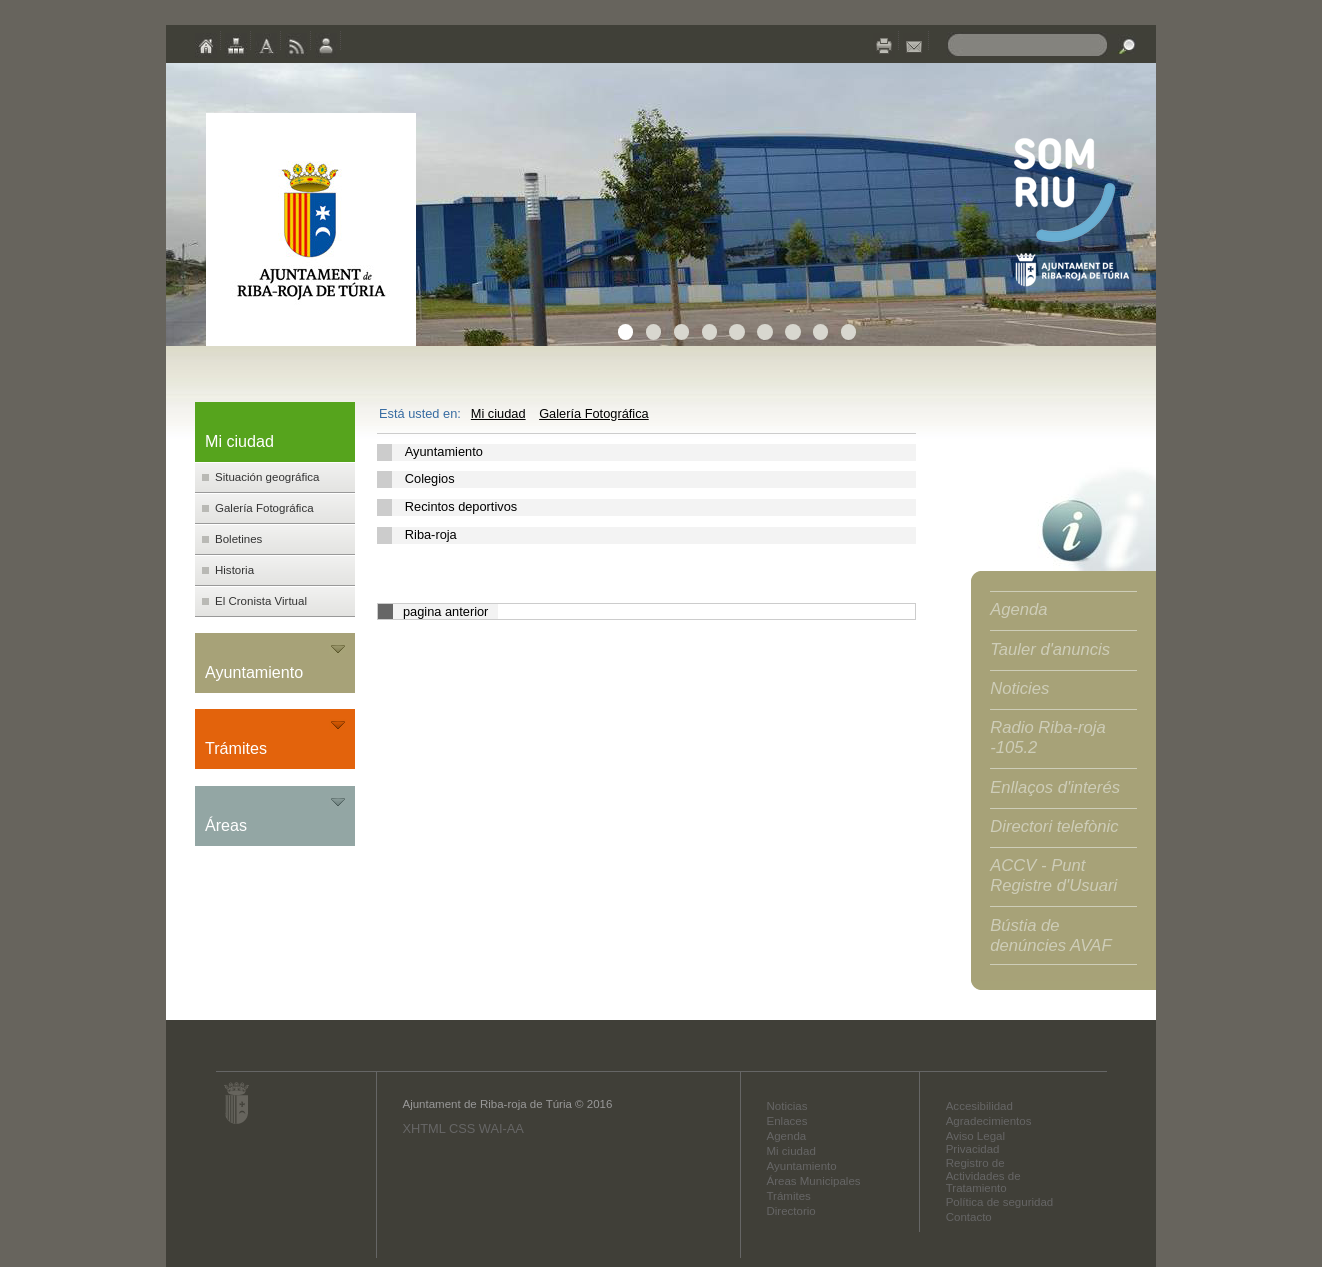 This screenshot has height=1267, width=1322. What do you see at coordinates (498, 413) in the screenshot?
I see `Mi ciudad` at bounding box center [498, 413].